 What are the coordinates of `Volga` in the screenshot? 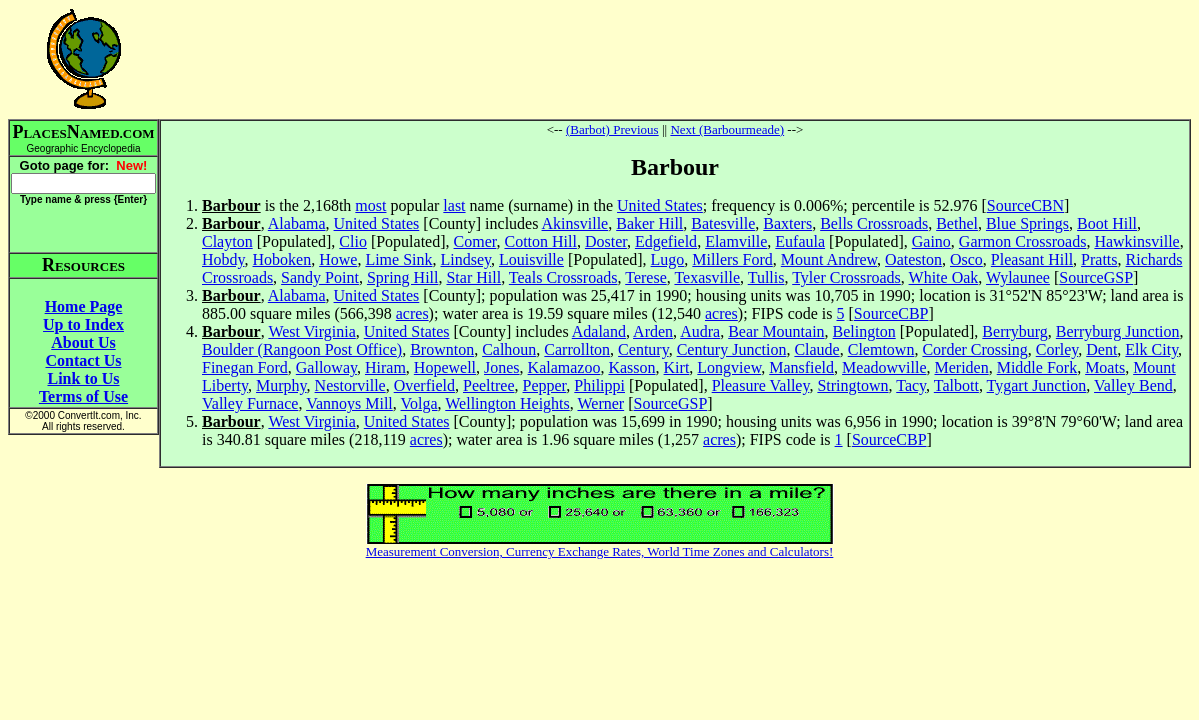 It's located at (419, 403).